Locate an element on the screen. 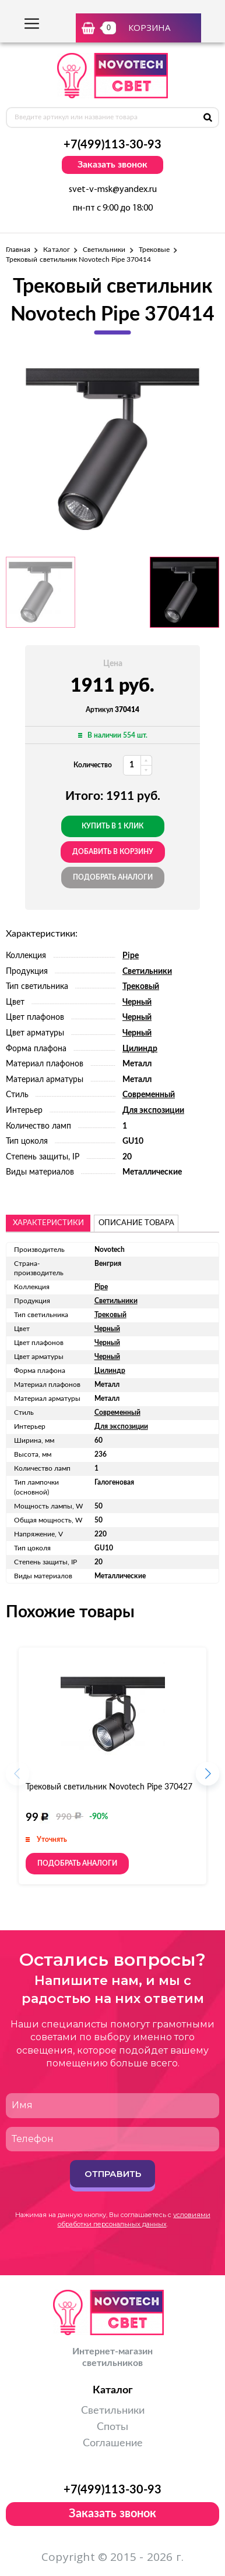 Image resolution: width=225 pixels, height=2576 pixels. Трековые is located at coordinates (154, 249).